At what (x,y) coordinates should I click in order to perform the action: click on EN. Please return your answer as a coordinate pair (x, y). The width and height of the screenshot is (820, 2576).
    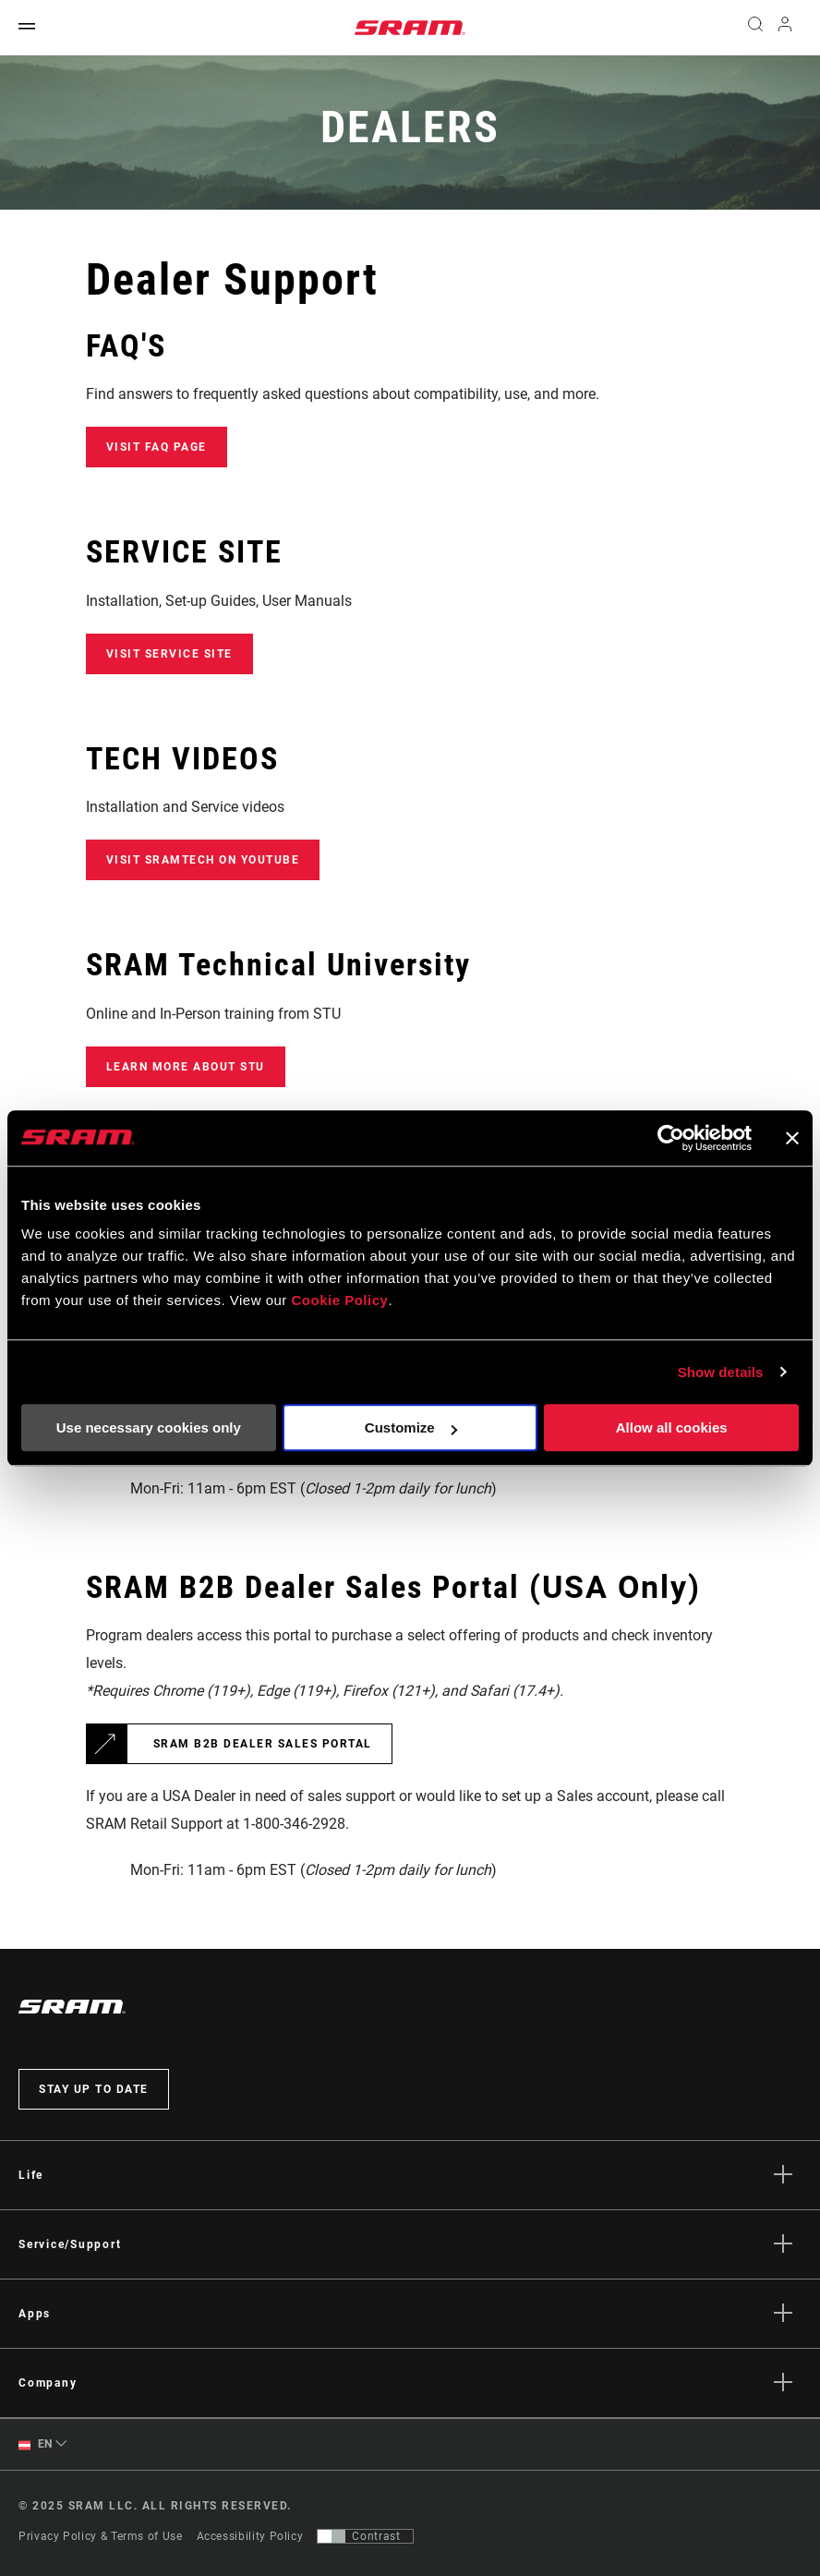
    Looking at the image, I should click on (35, 2444).